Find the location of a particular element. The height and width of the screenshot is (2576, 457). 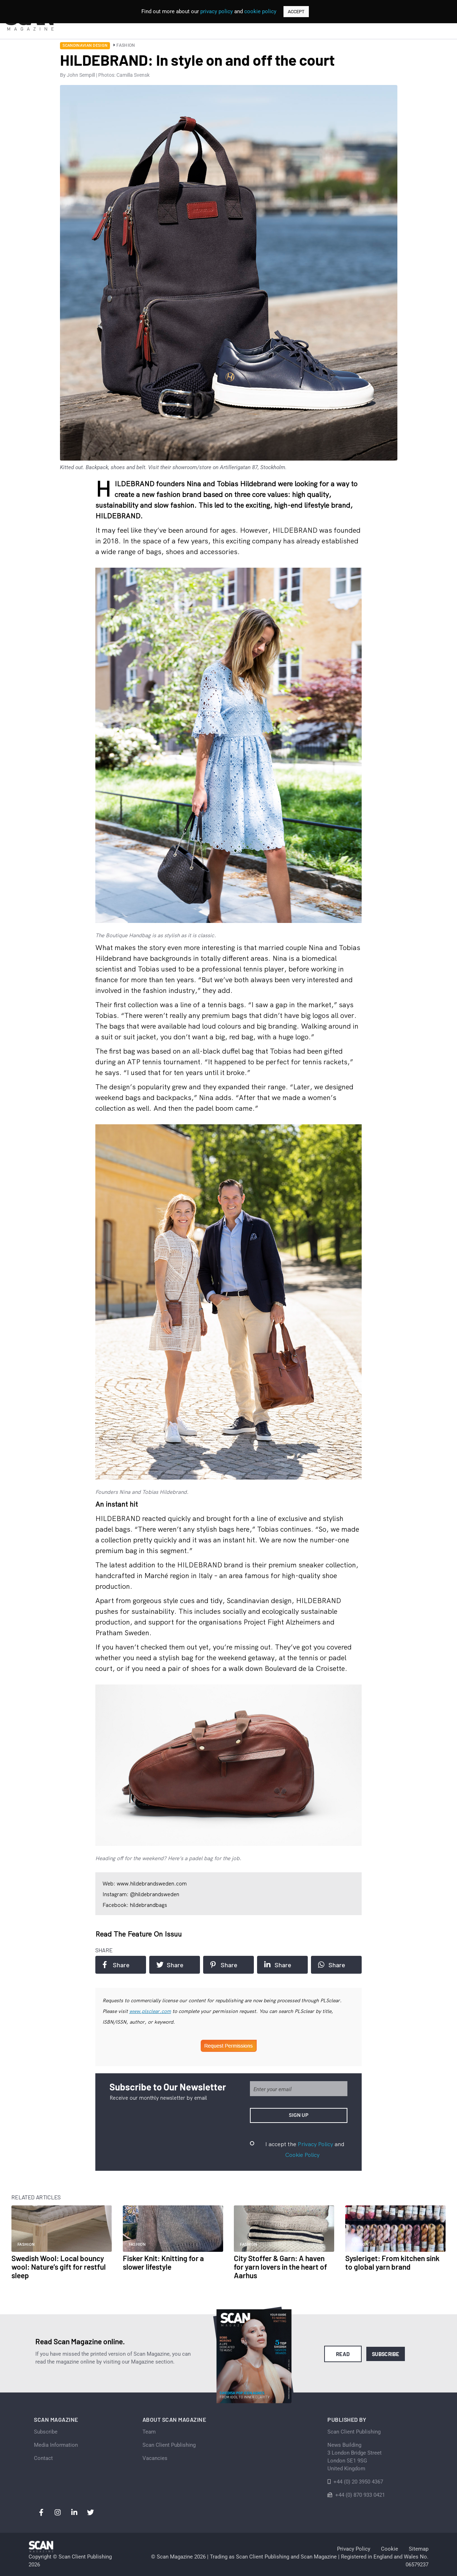

Sysleriget: From kitchen sink to global yarn brand is located at coordinates (392, 2262).